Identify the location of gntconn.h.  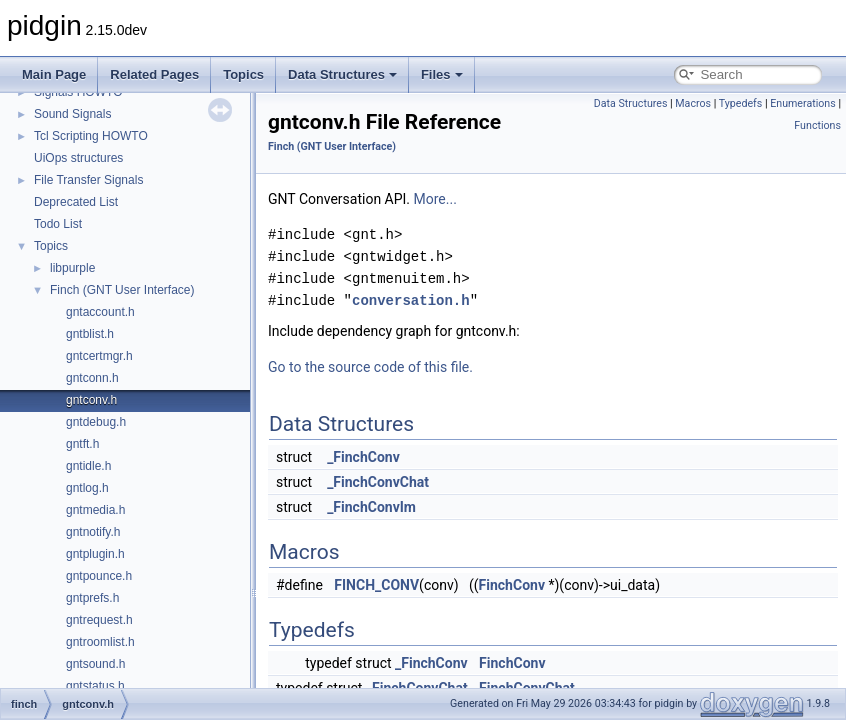
(92, 378).